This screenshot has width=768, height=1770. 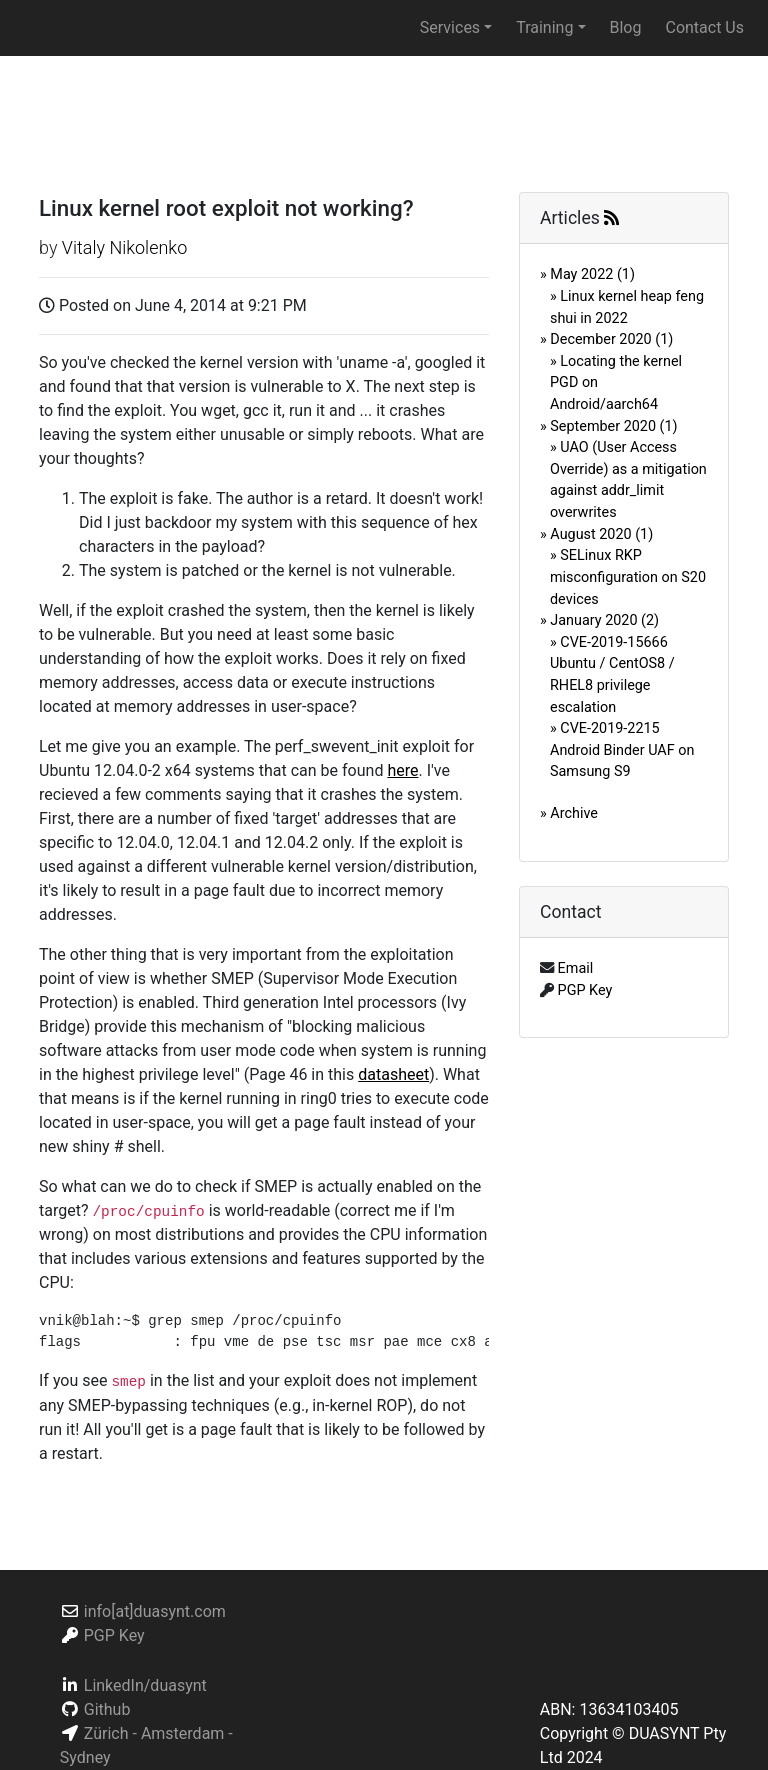 I want to click on » Archive, so click(x=569, y=813).